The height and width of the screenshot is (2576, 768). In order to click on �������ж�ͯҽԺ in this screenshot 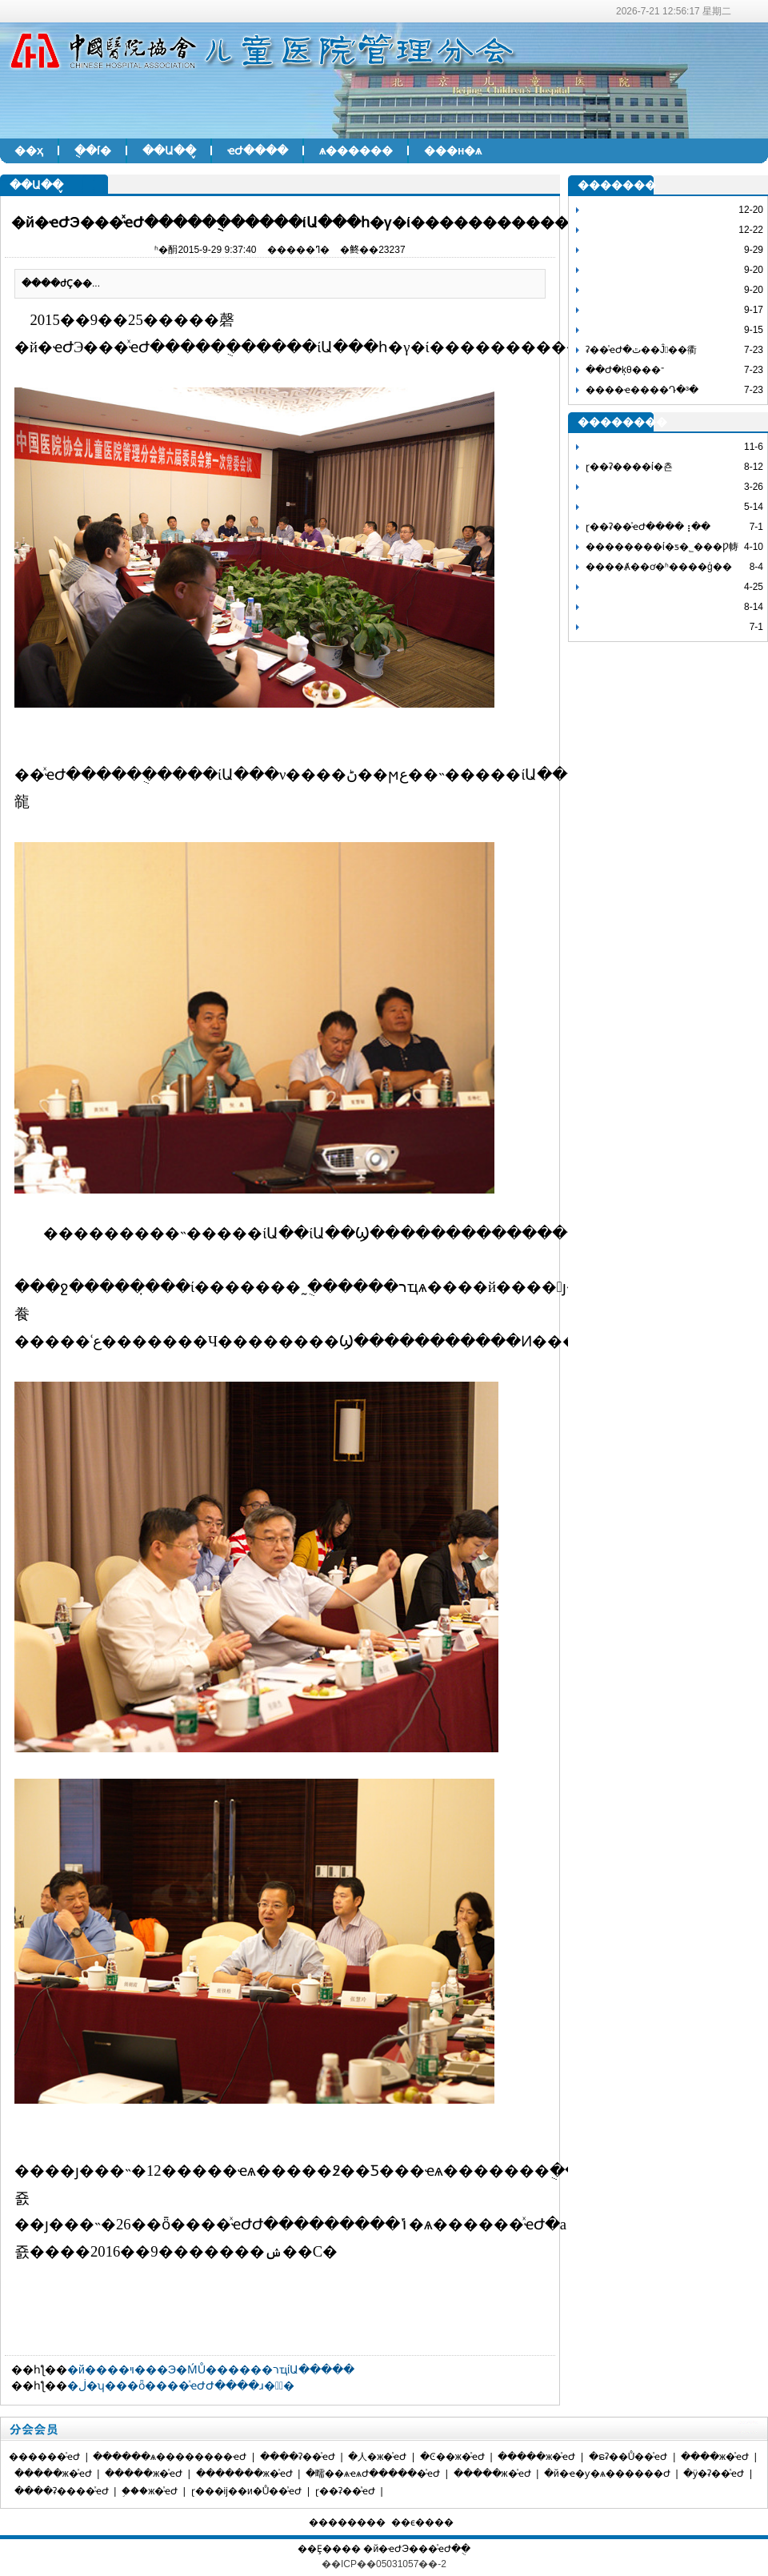, I will do `click(244, 2473)`.